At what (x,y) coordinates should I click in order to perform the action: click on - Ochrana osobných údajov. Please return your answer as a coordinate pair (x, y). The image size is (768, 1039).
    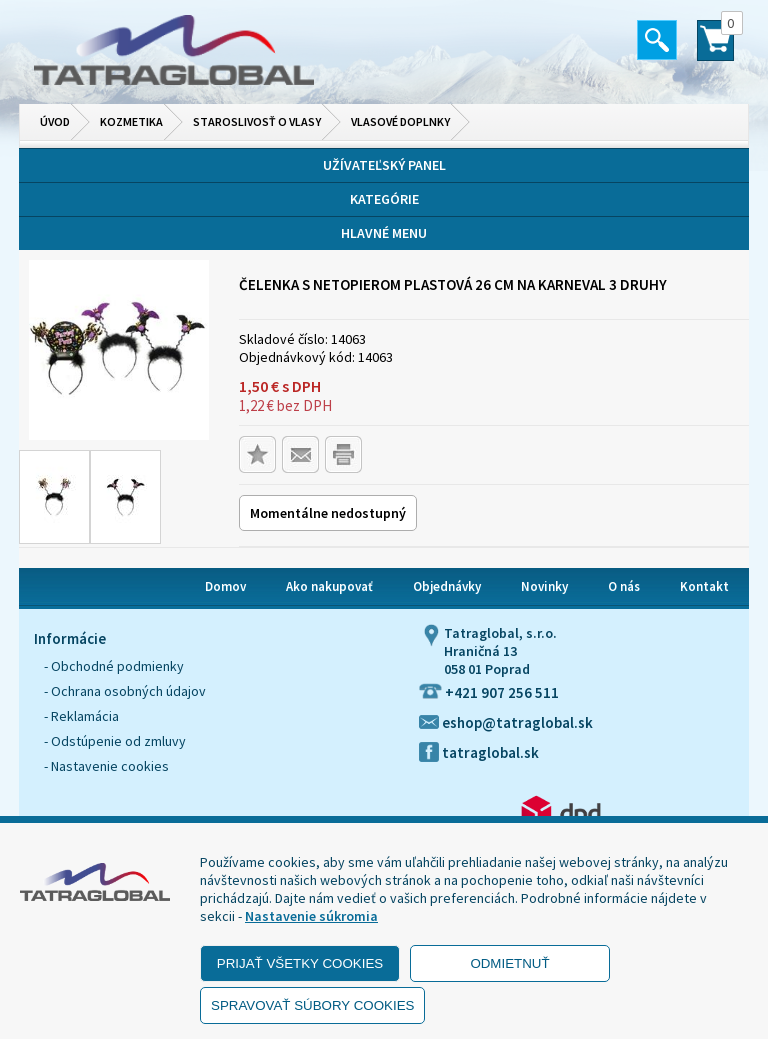
    Looking at the image, I should click on (125, 691).